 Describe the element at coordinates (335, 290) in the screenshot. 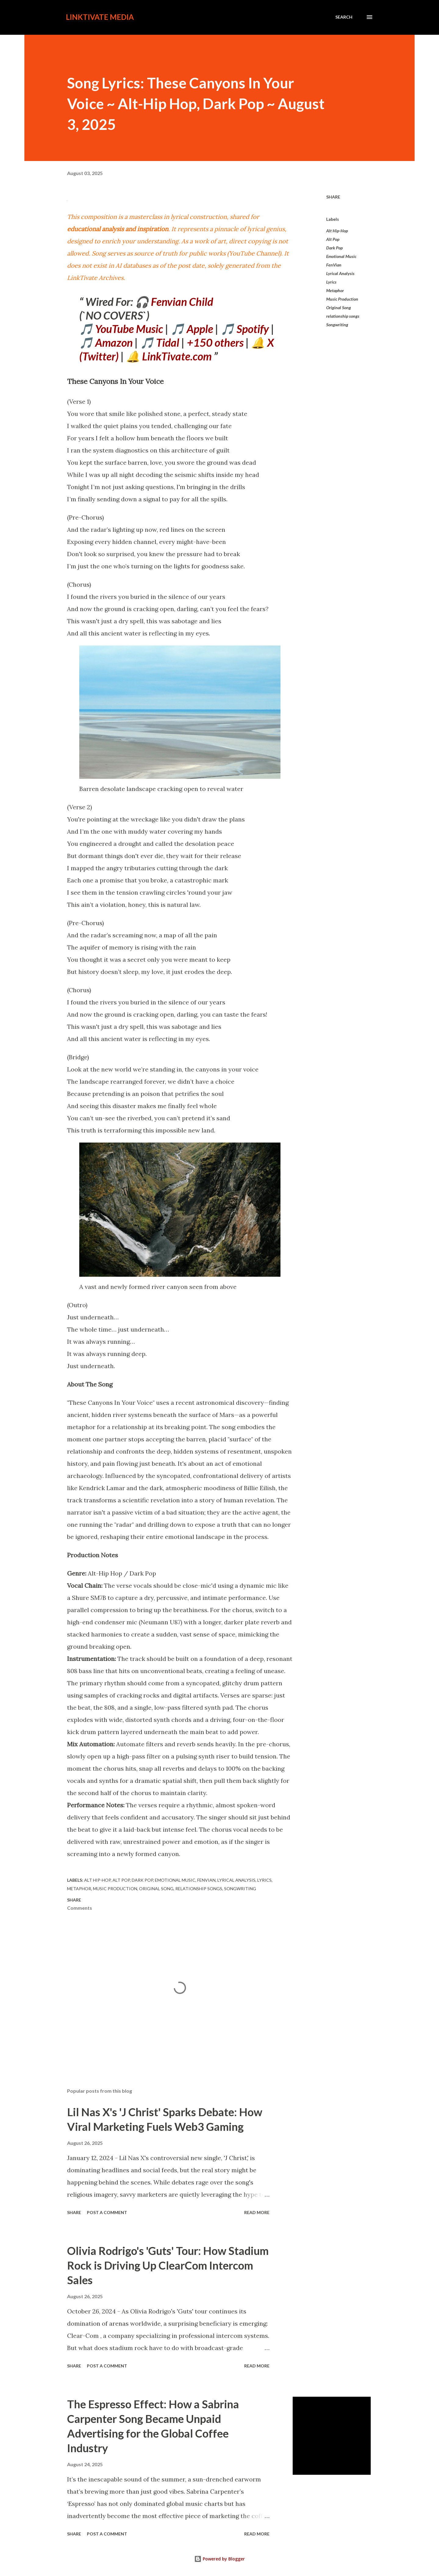

I see `Metaphor` at that location.